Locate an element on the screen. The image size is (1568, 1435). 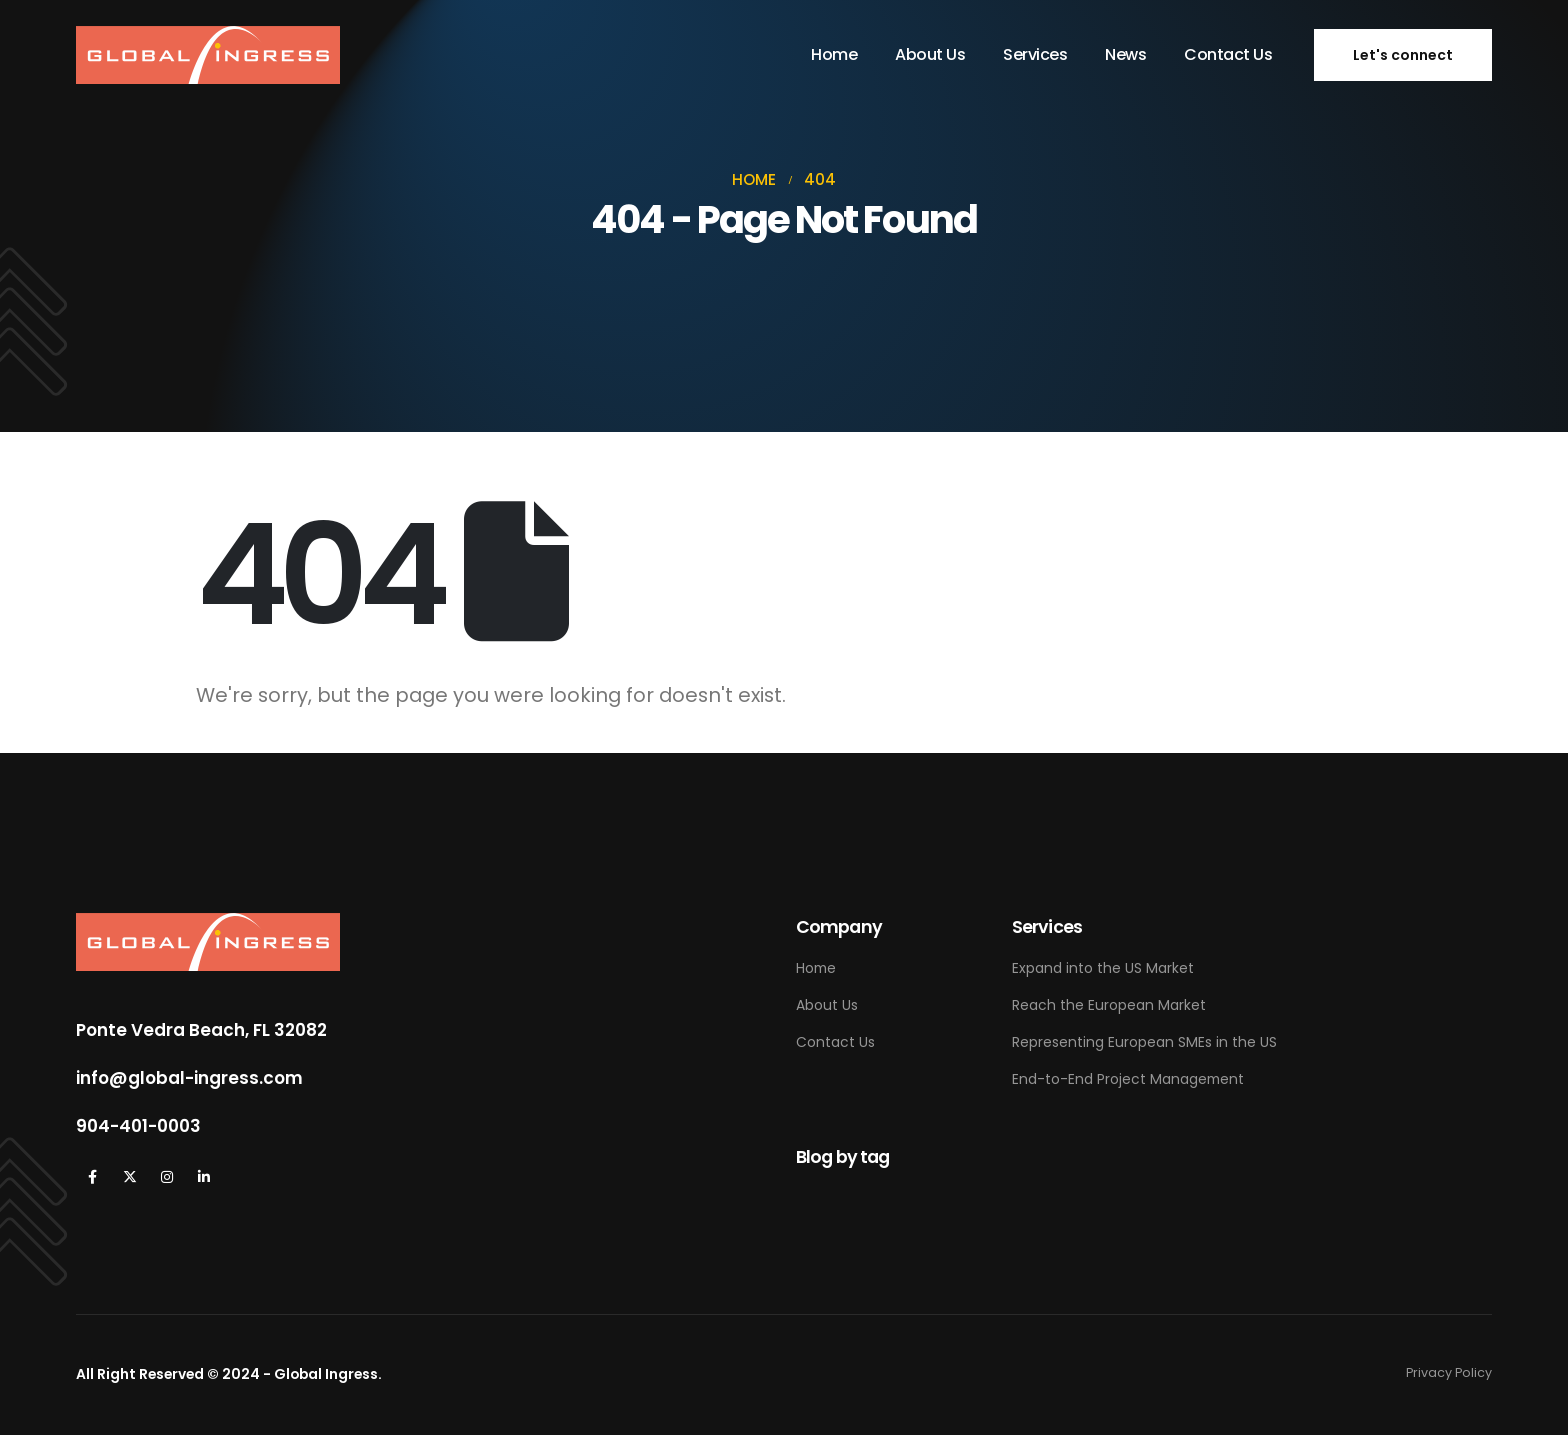
Home is located at coordinates (834, 54).